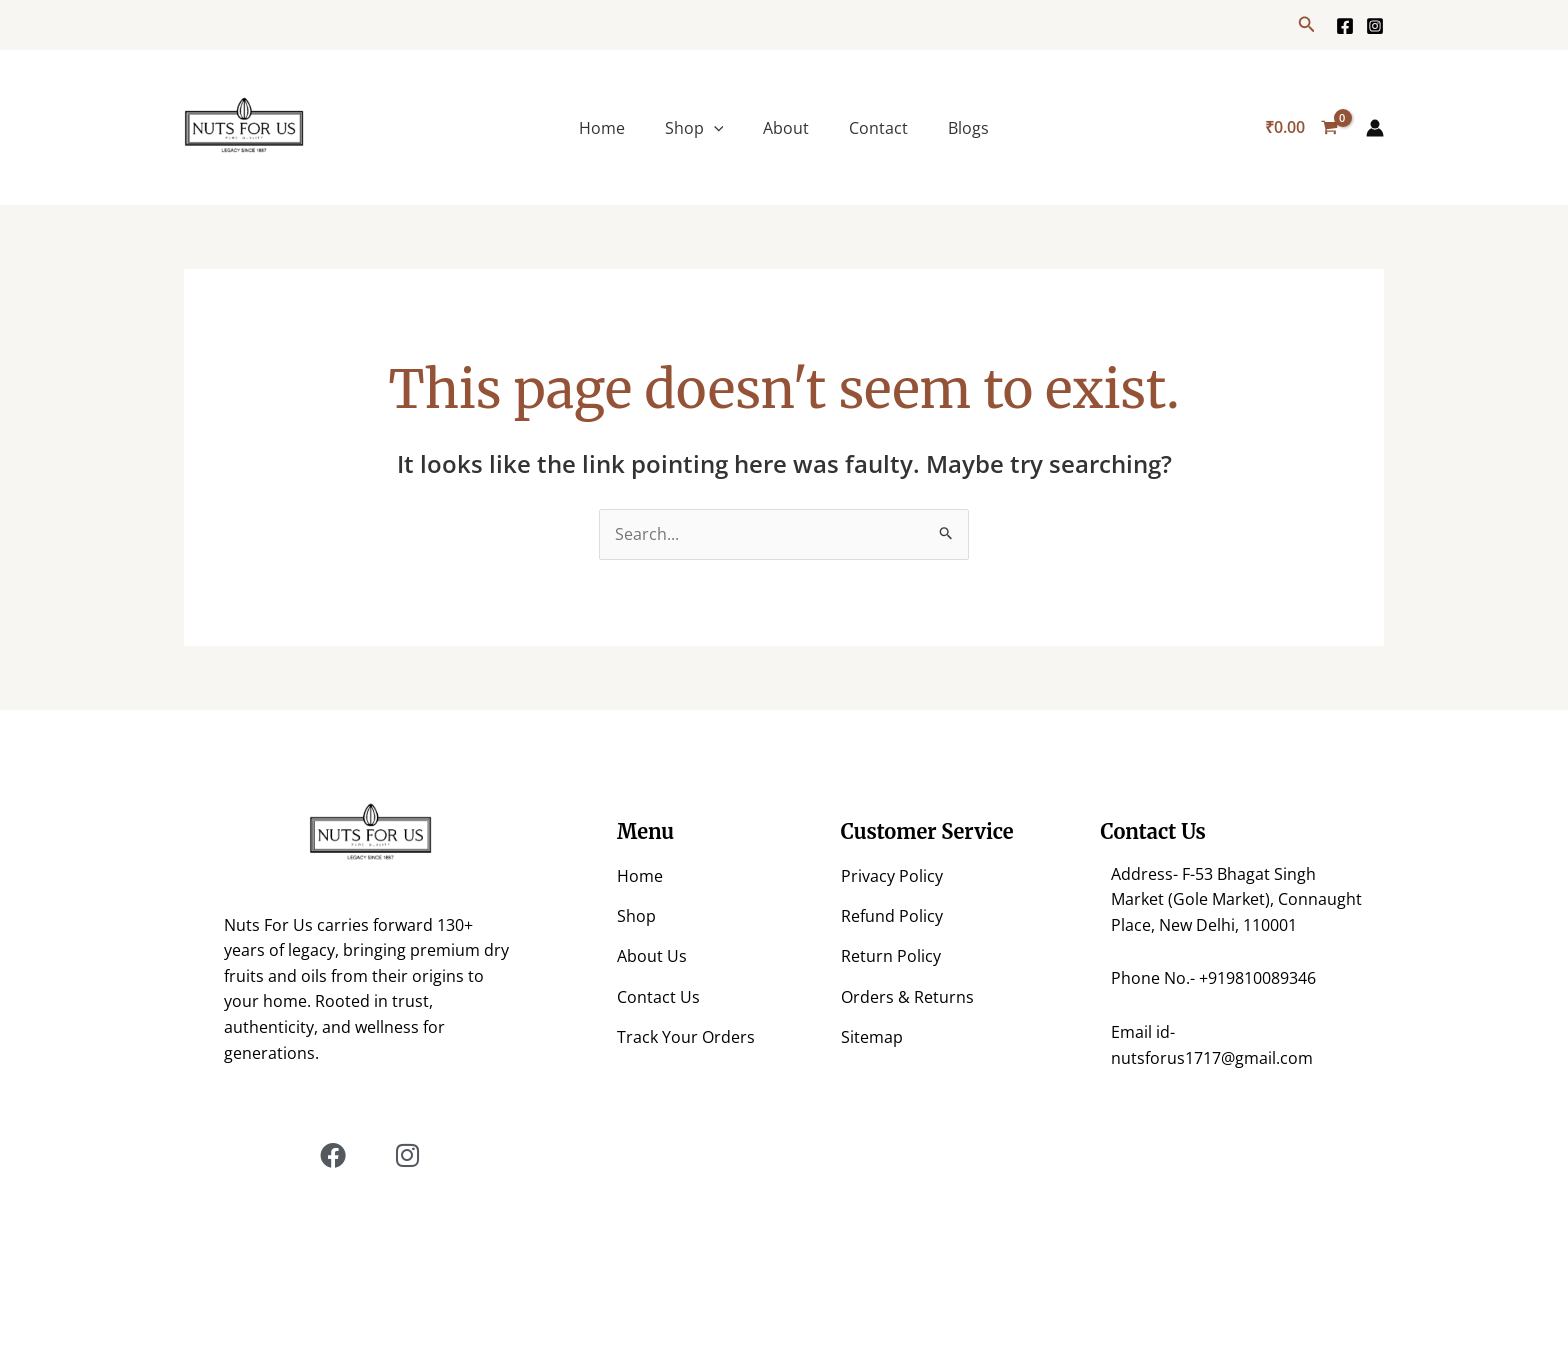 The width and height of the screenshot is (1568, 1347). I want to click on Contact, so click(878, 128).